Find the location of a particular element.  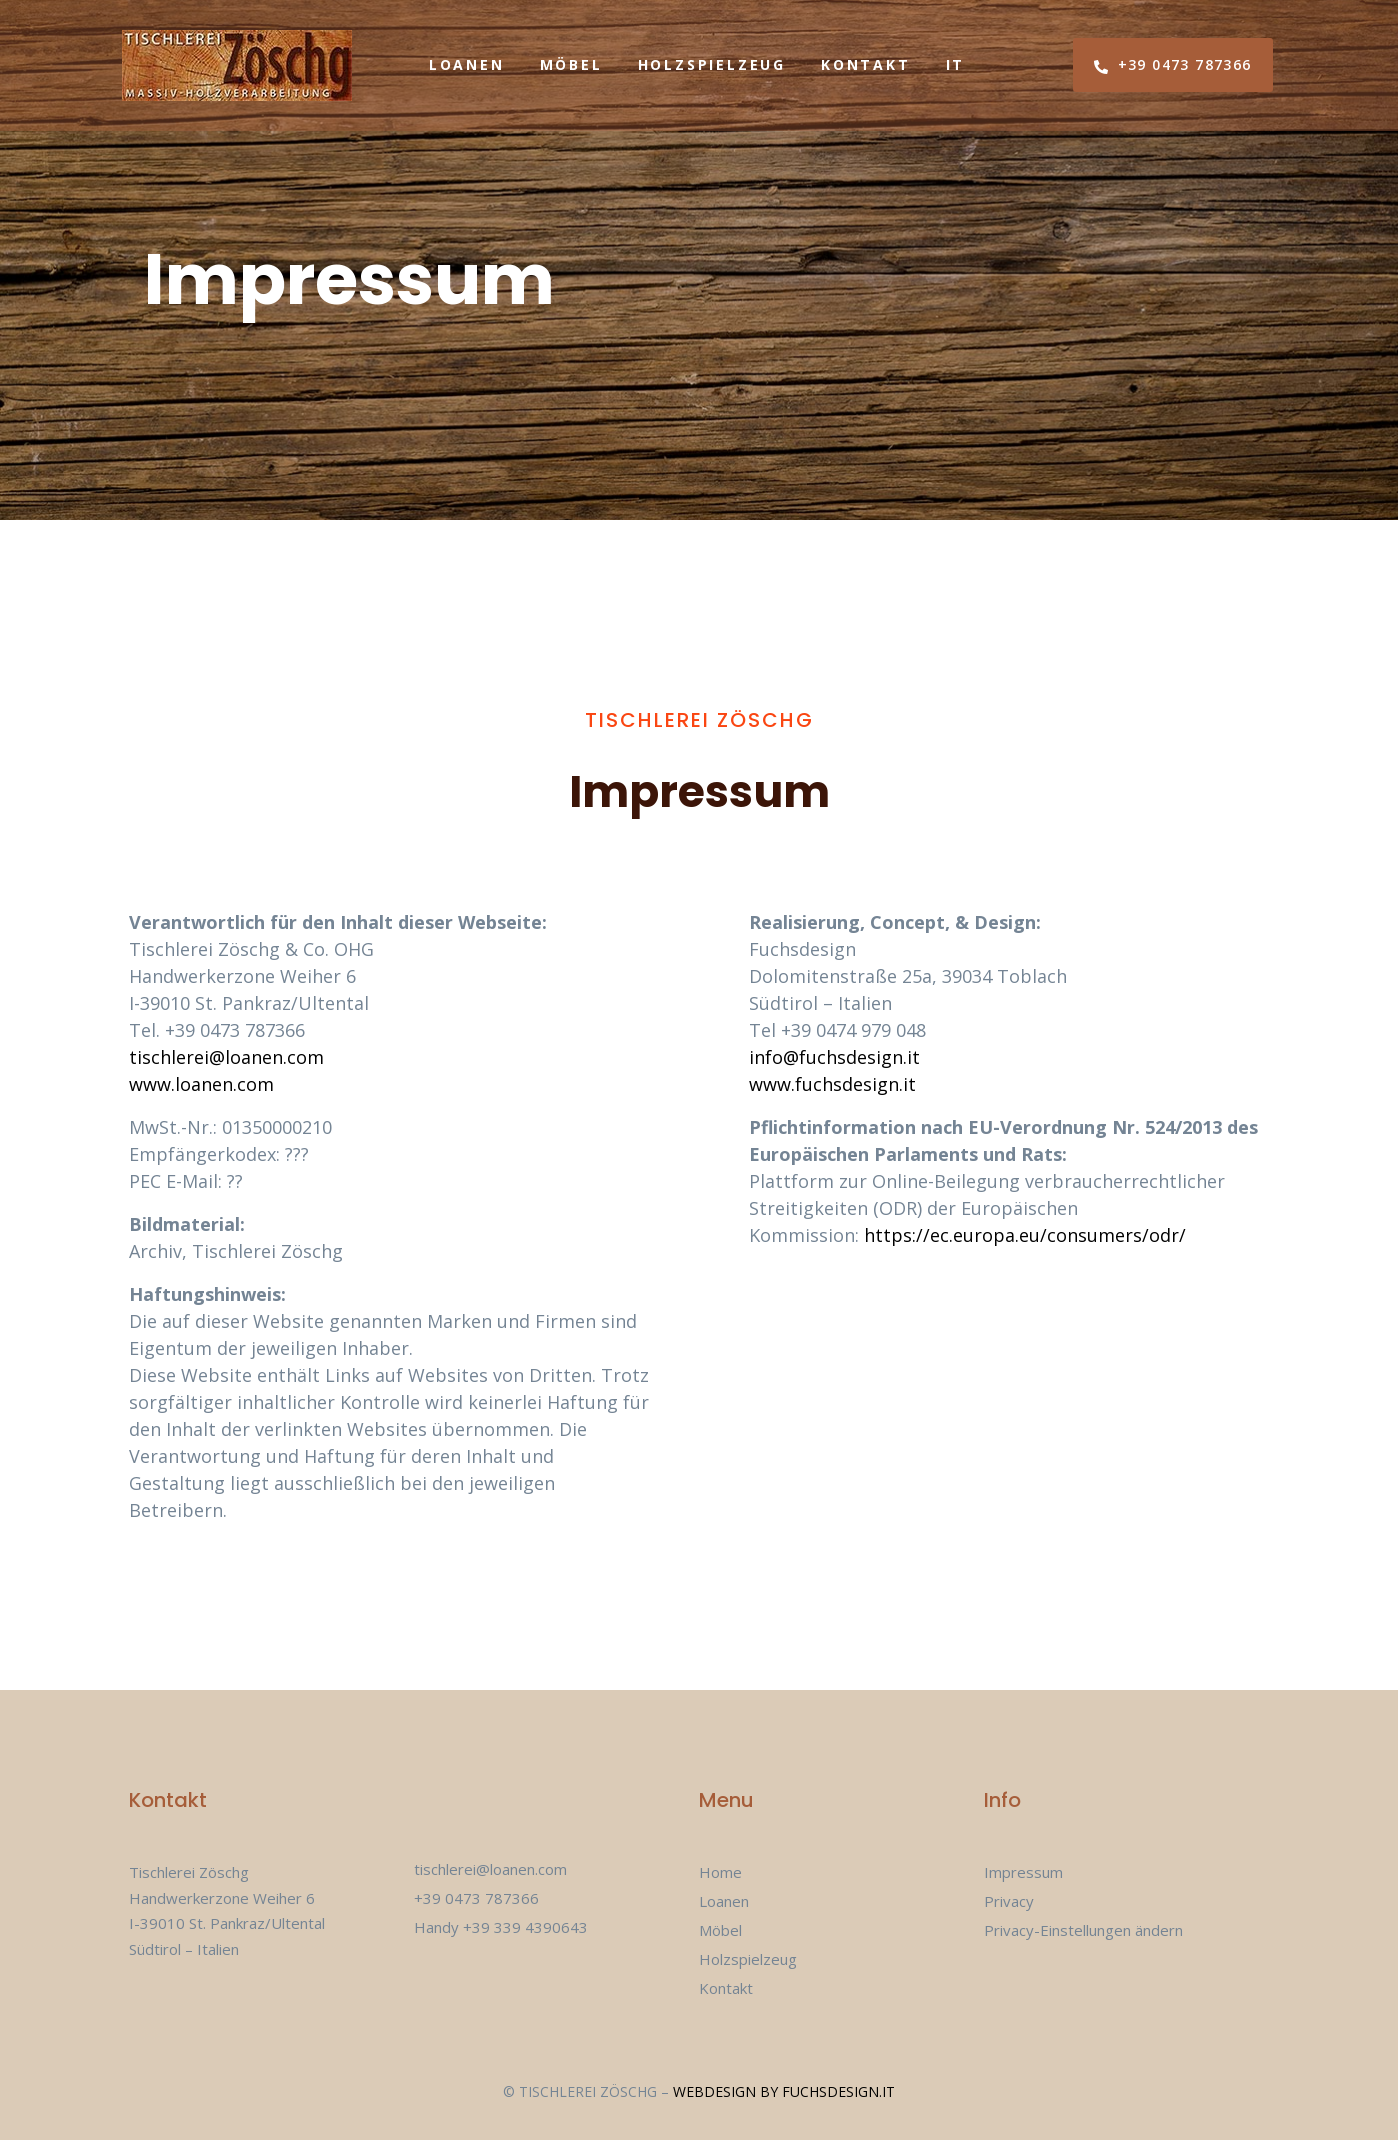

Webdesign by fuchsdesign.it is located at coordinates (784, 2091).